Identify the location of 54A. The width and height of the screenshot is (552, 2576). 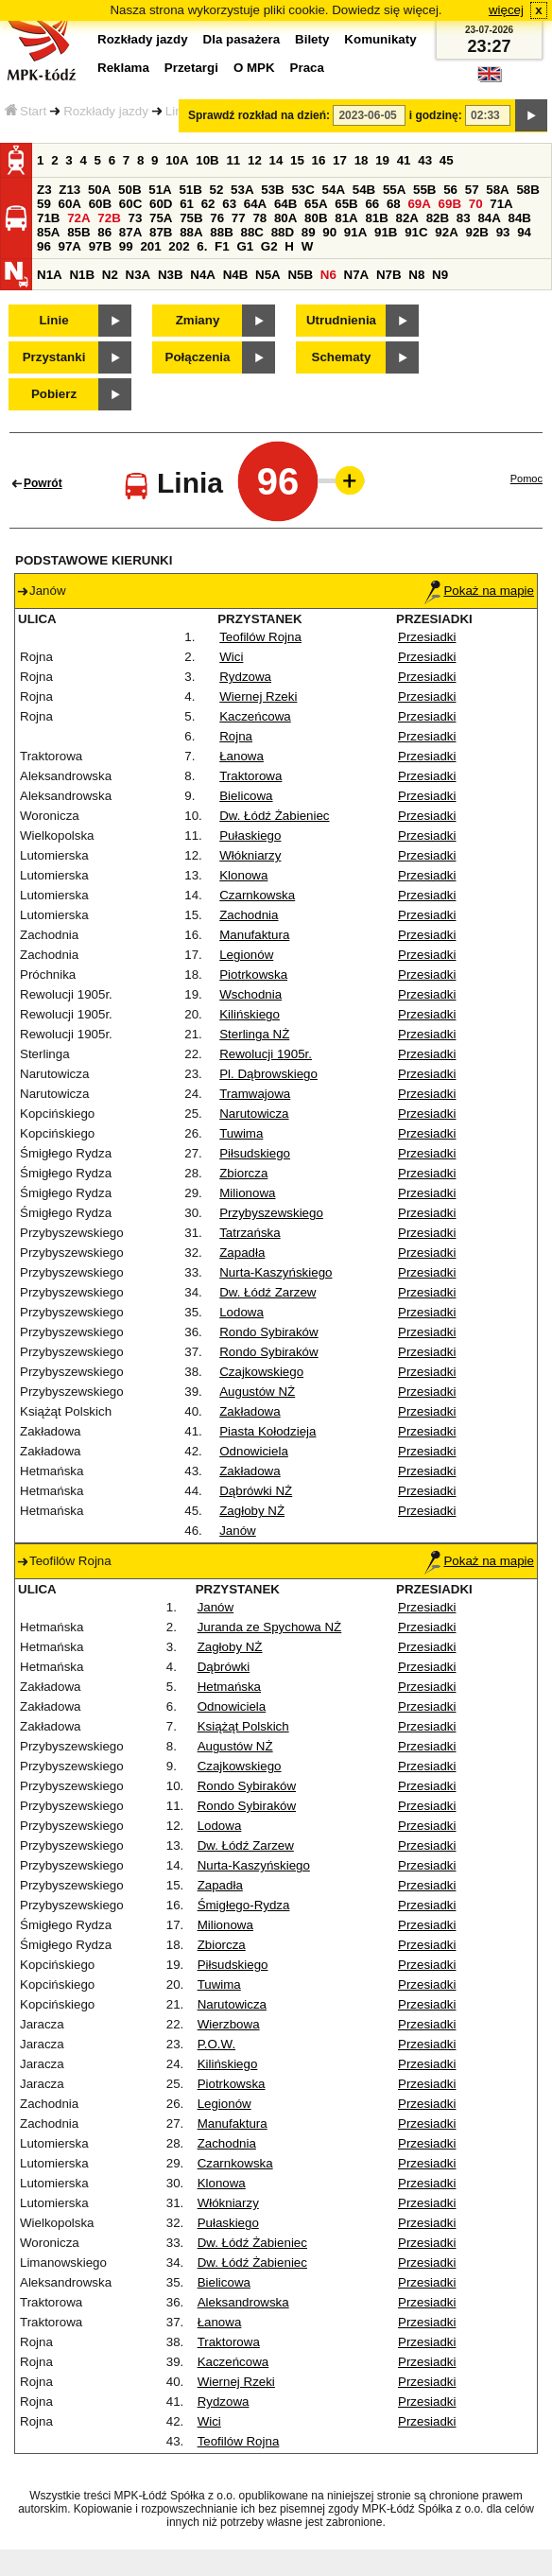
(333, 190).